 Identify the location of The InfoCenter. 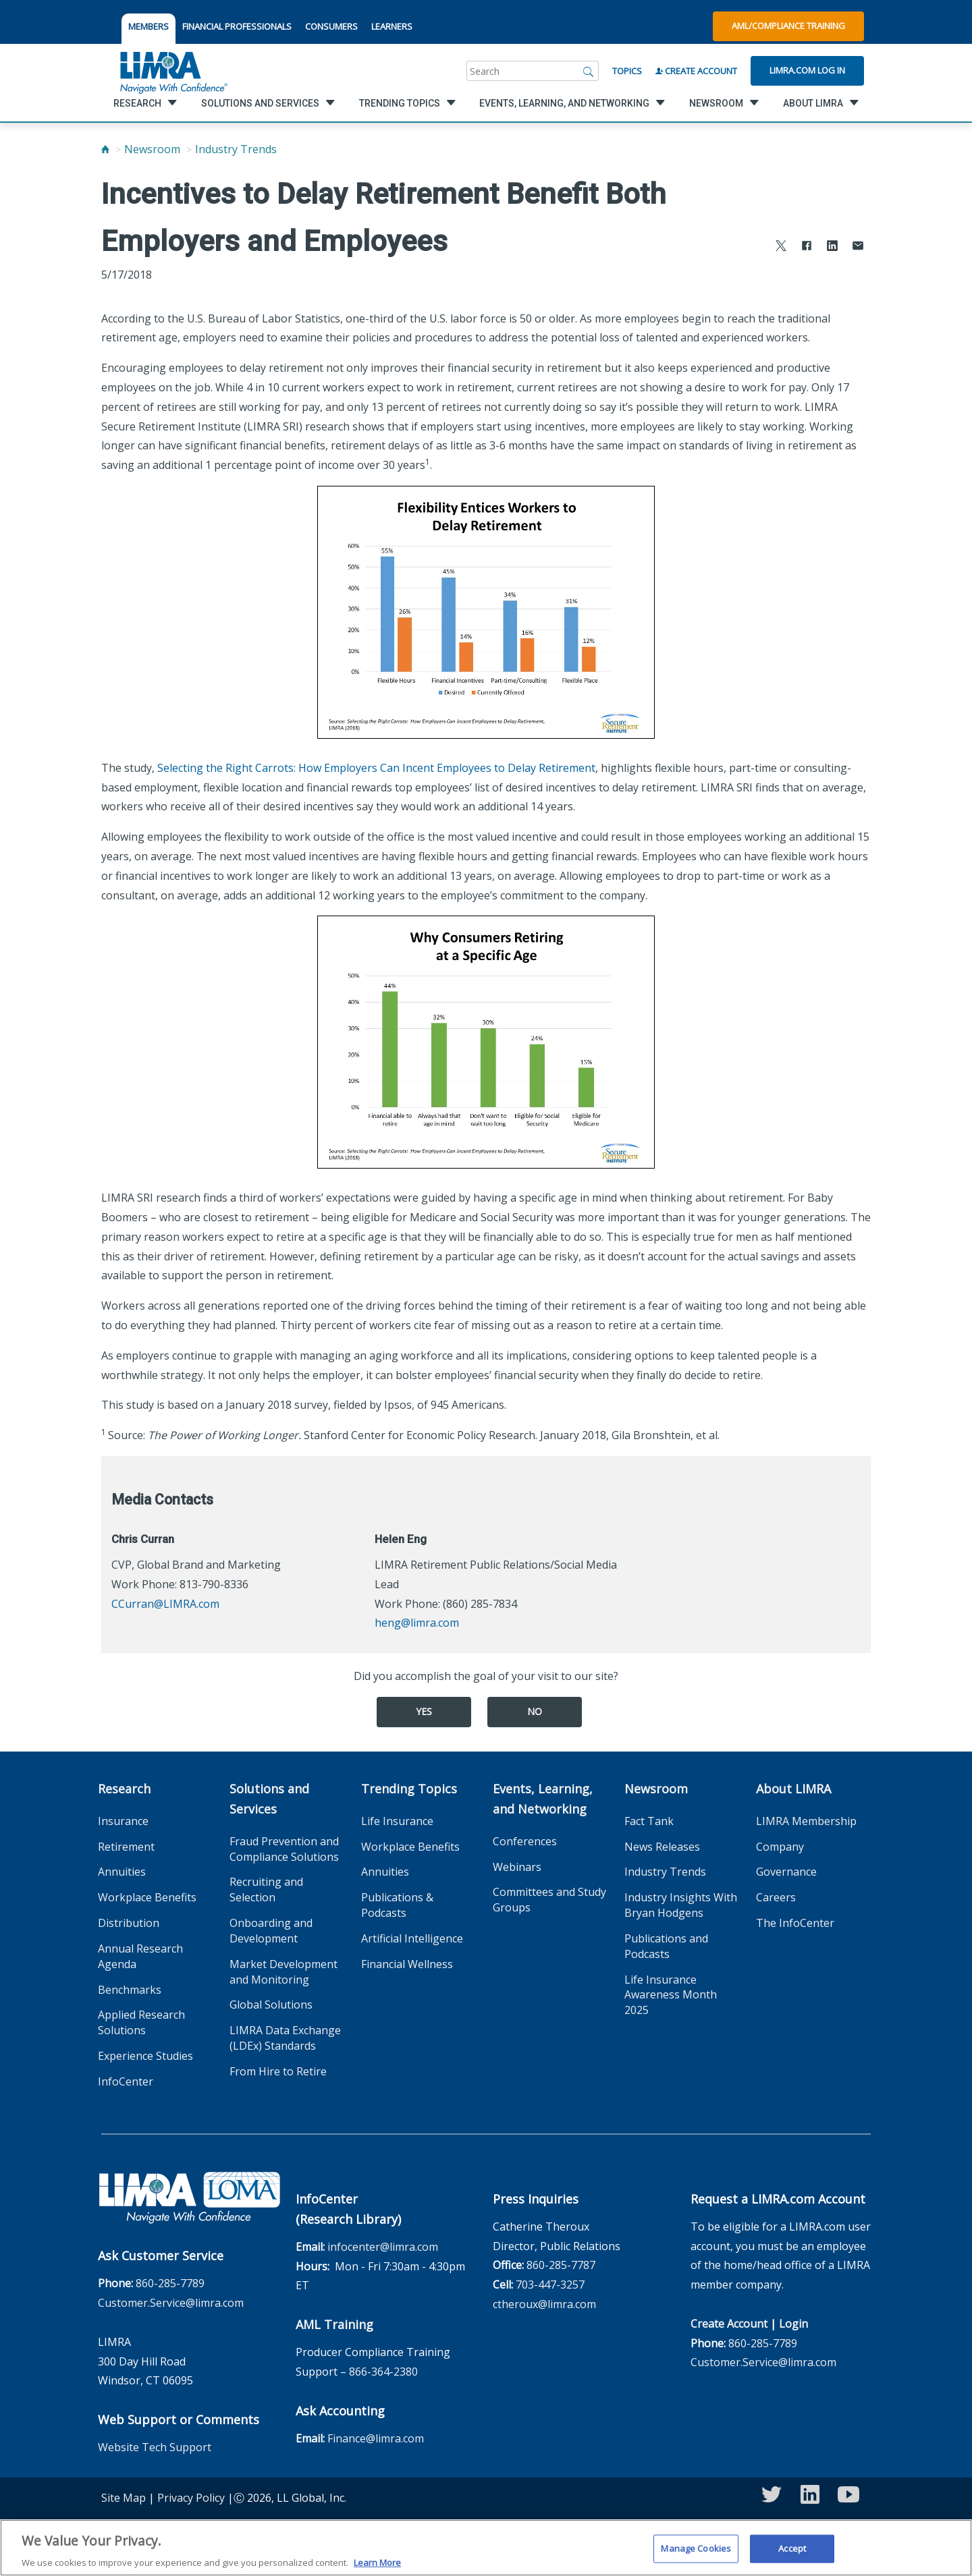
(795, 1922).